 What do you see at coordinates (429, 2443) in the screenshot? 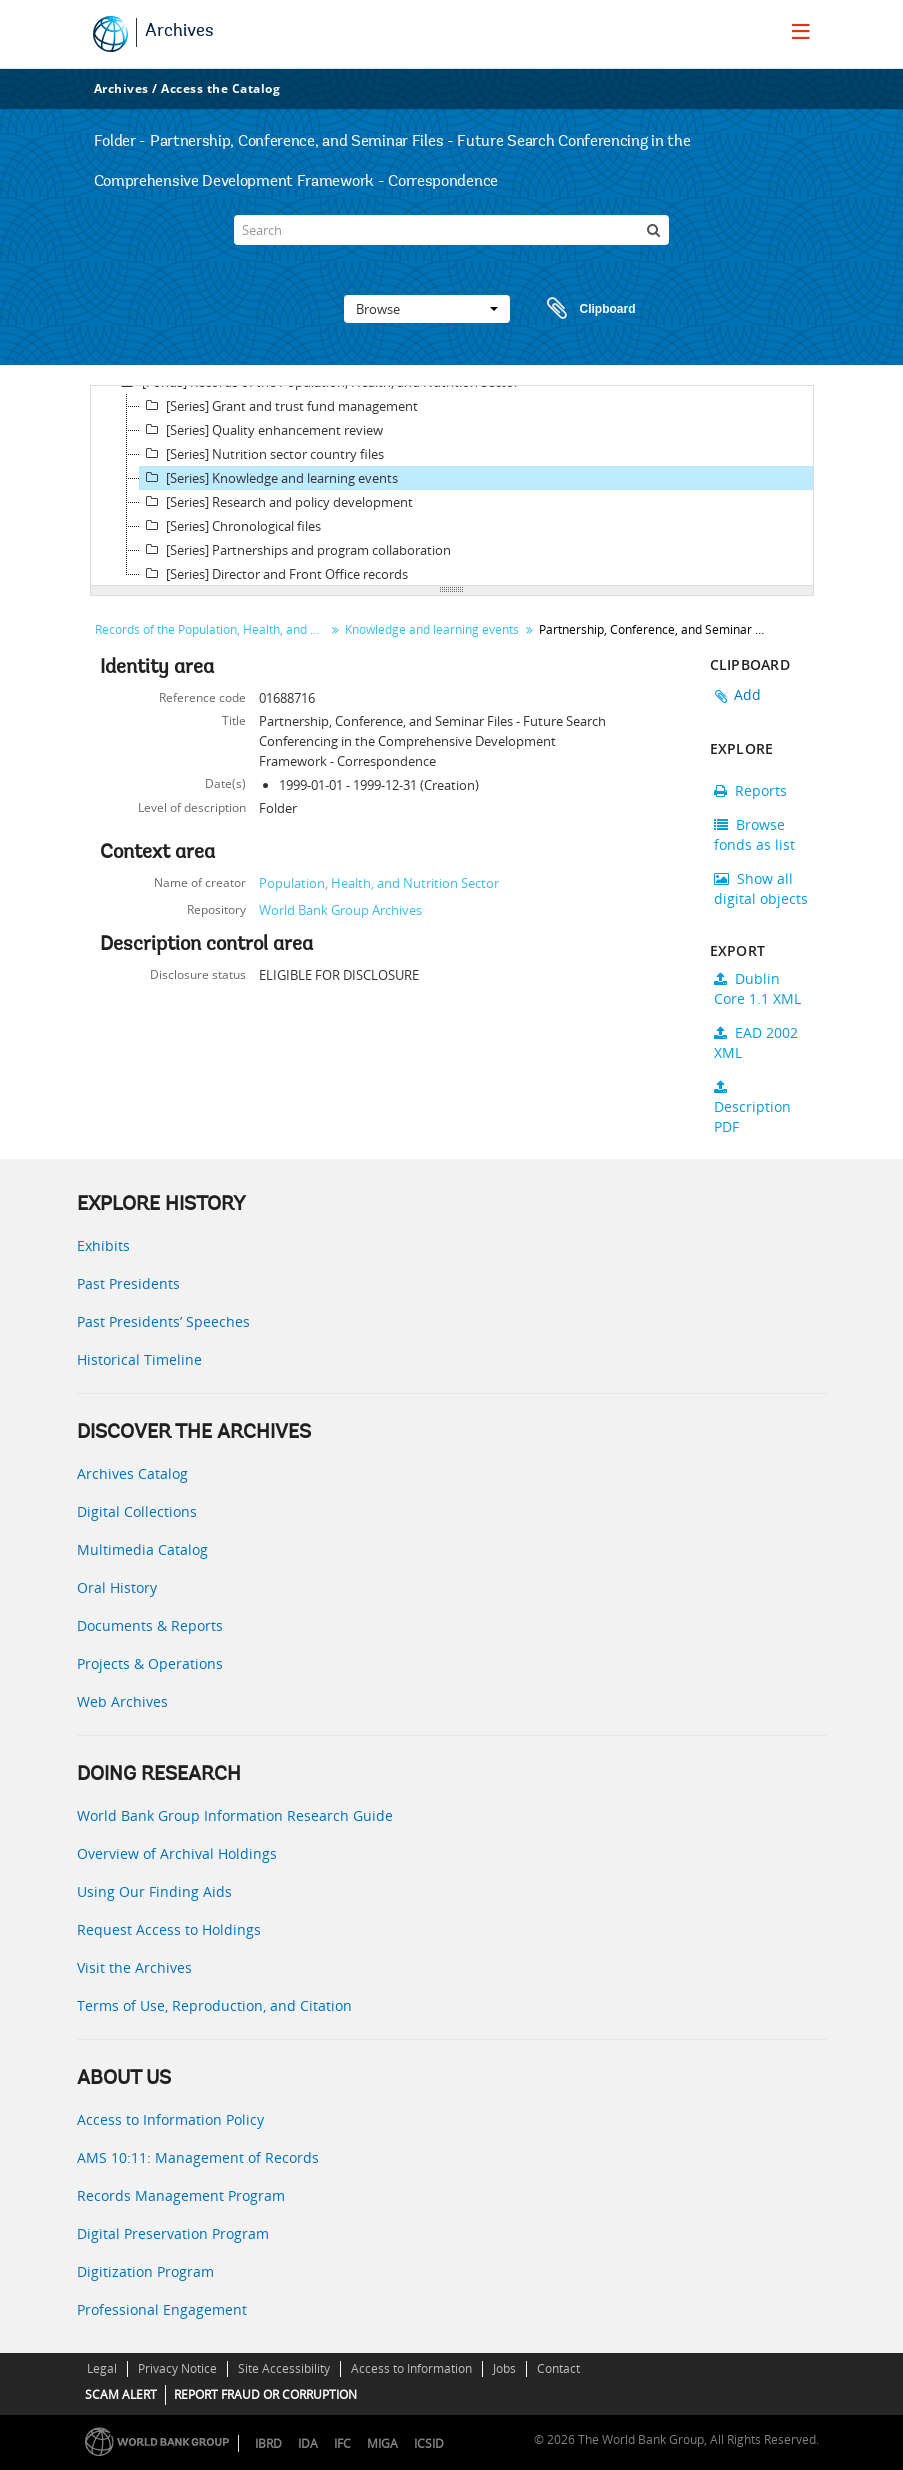
I see `ICSID` at bounding box center [429, 2443].